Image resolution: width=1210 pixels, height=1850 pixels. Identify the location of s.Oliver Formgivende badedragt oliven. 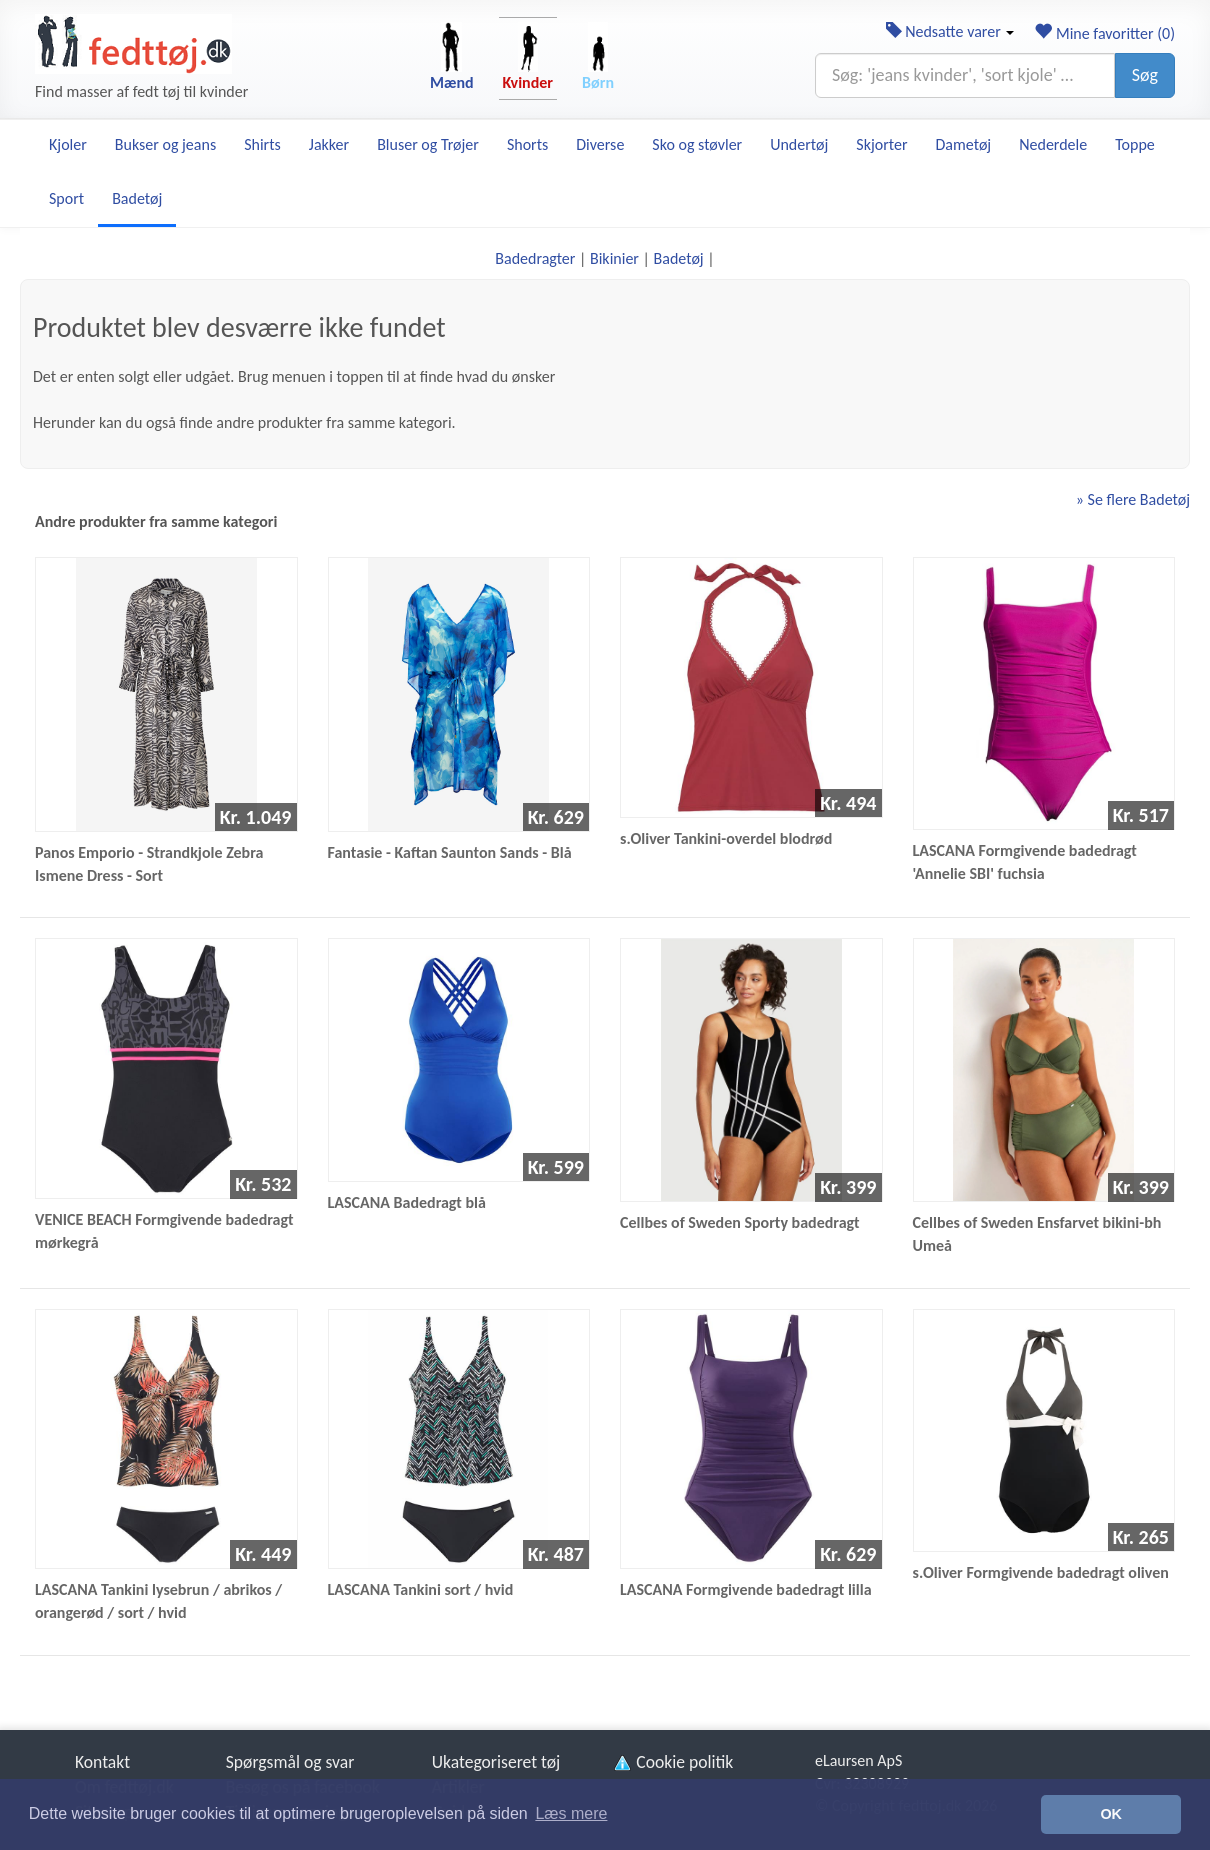
(1041, 1572).